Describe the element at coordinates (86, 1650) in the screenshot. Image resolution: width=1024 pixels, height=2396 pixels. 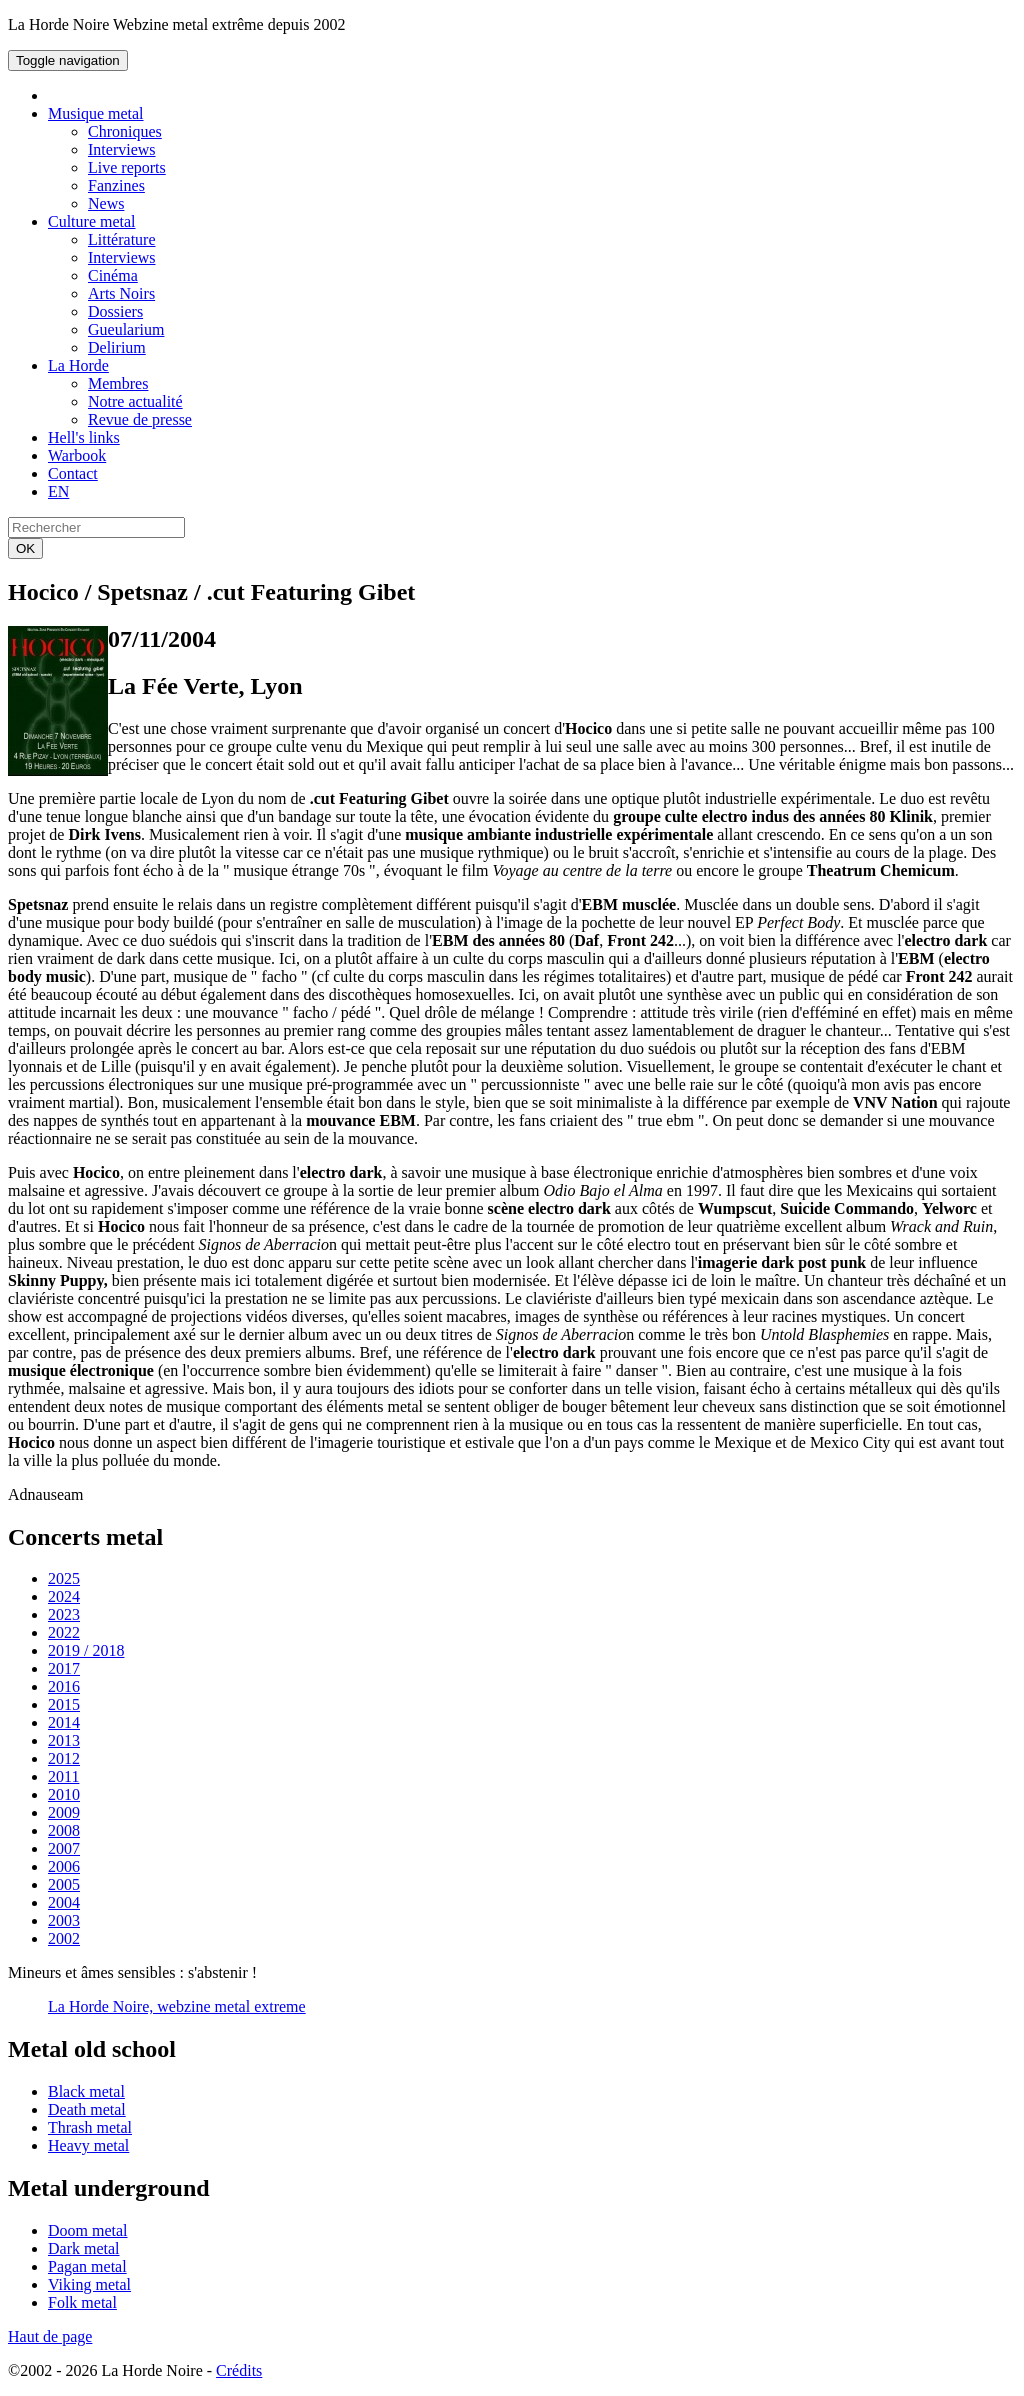
I see `2019 / 2018` at that location.